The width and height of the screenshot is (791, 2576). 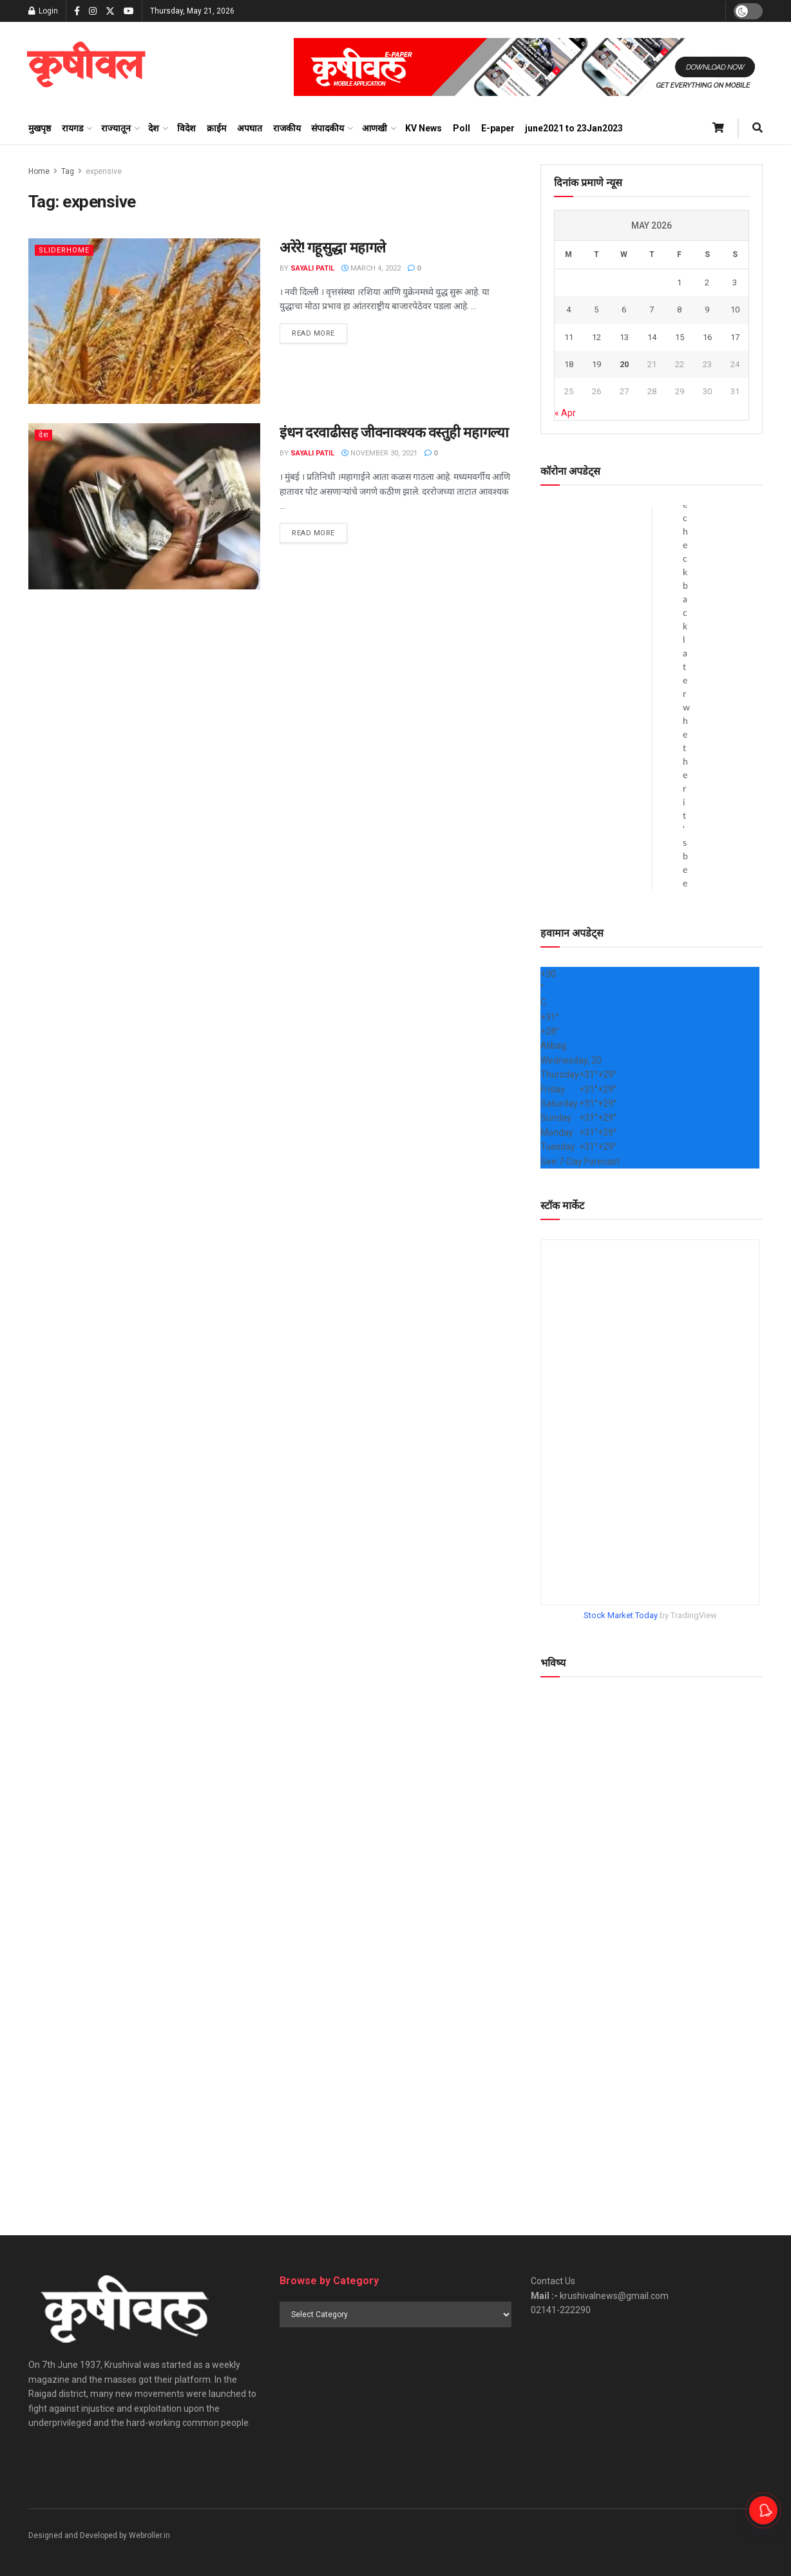 I want to click on Poll, so click(x=461, y=128).